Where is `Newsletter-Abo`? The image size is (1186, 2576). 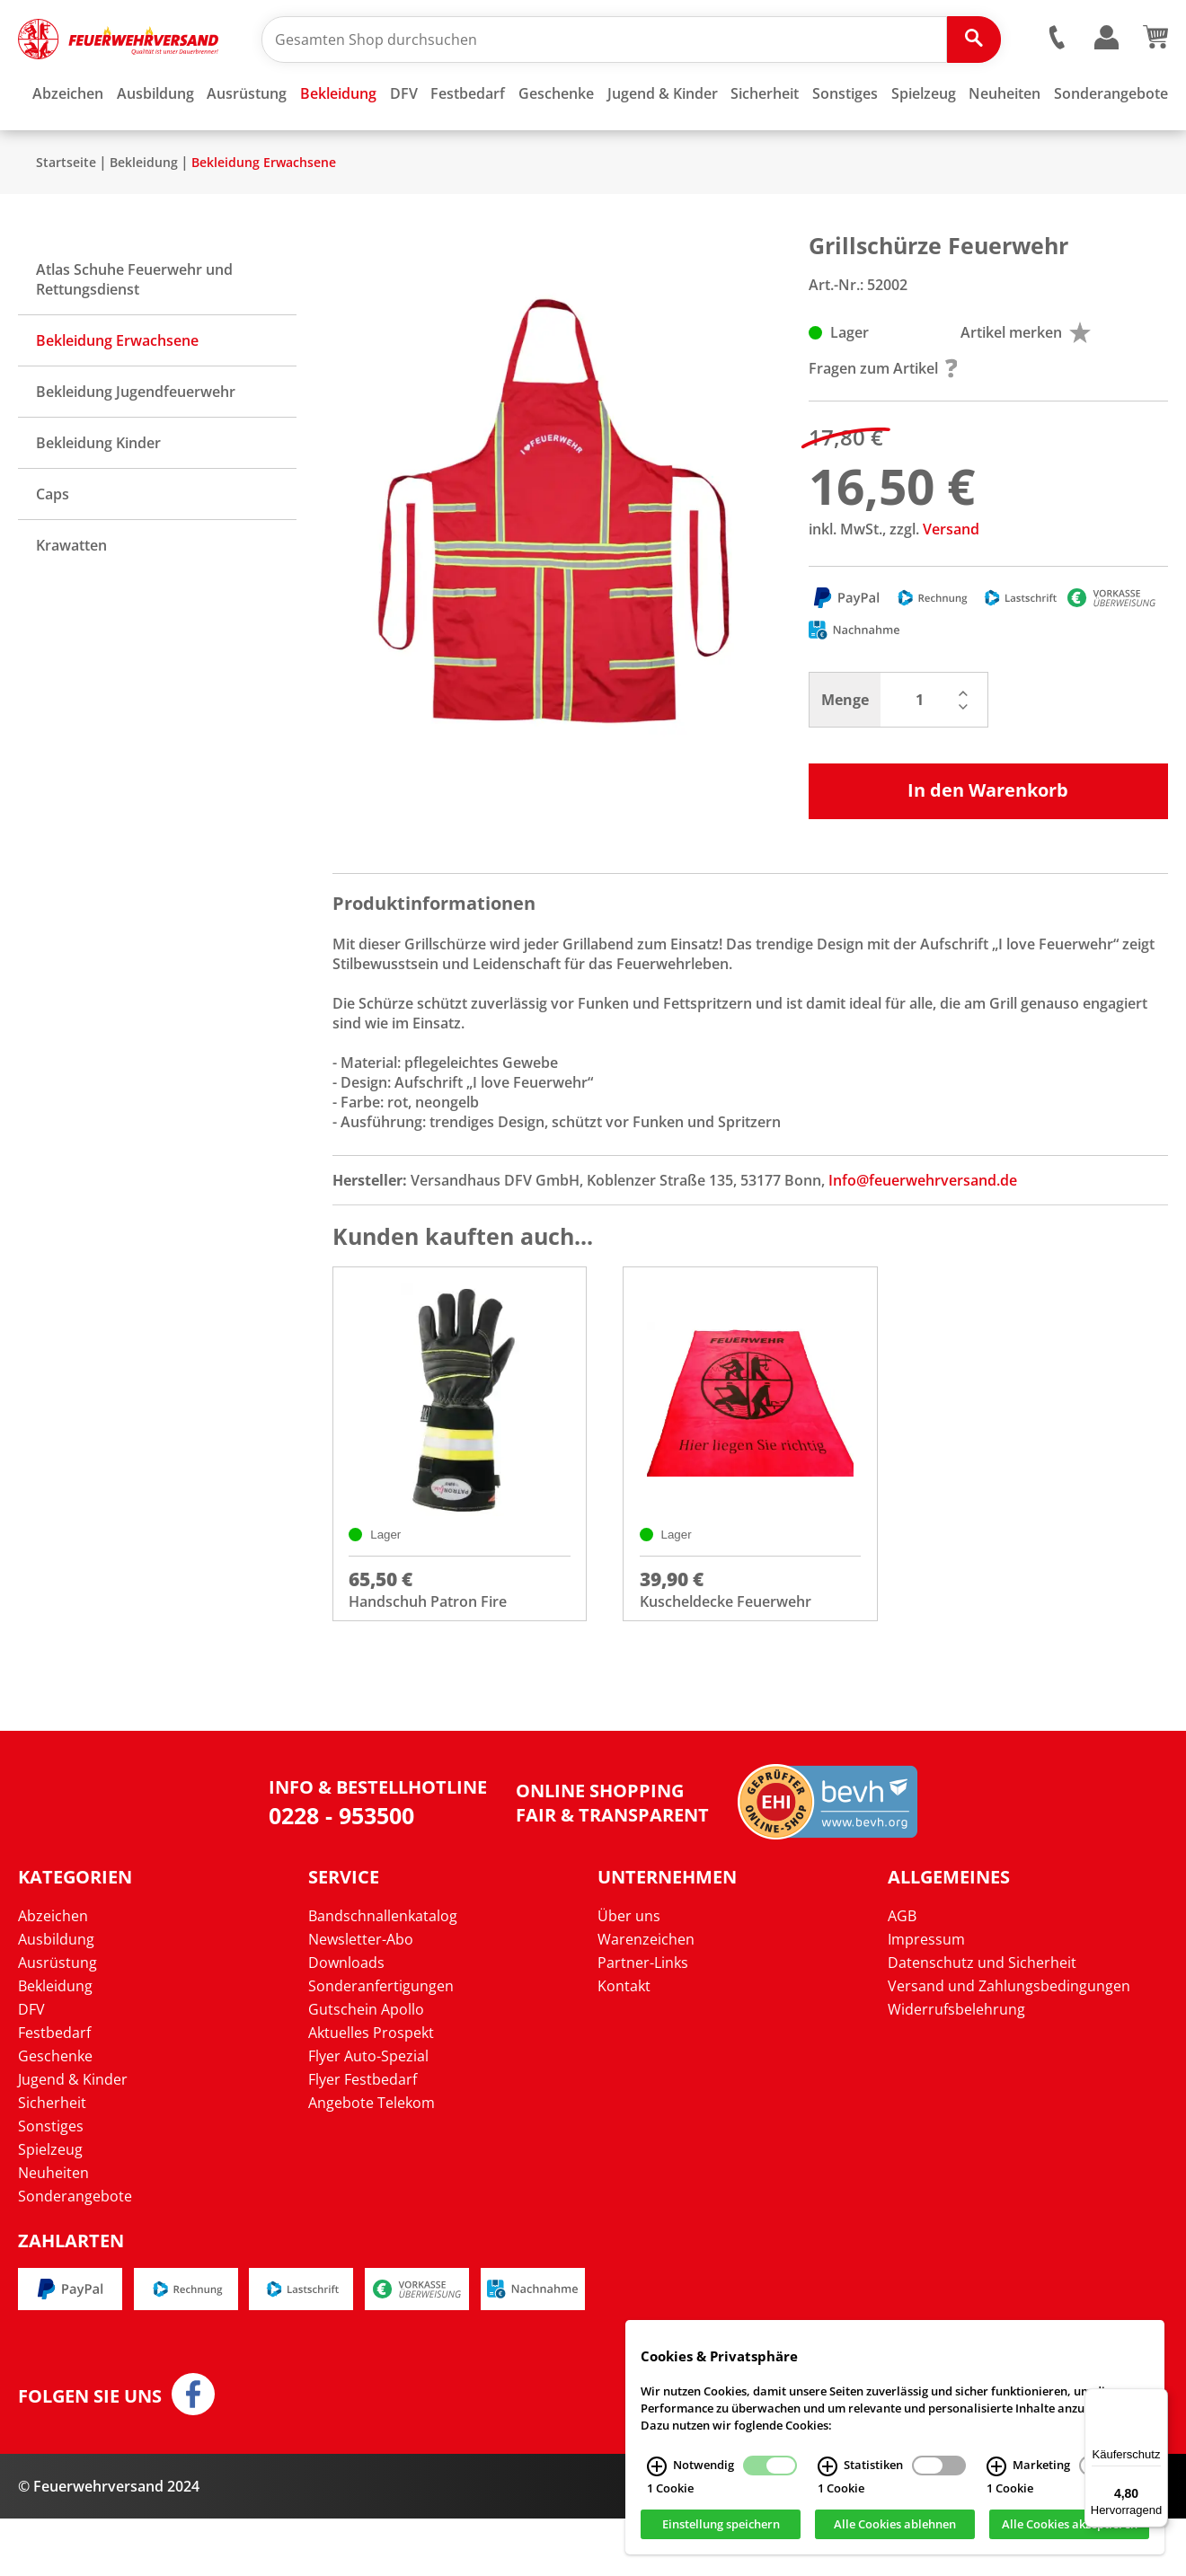 Newsletter-Abo is located at coordinates (360, 1996).